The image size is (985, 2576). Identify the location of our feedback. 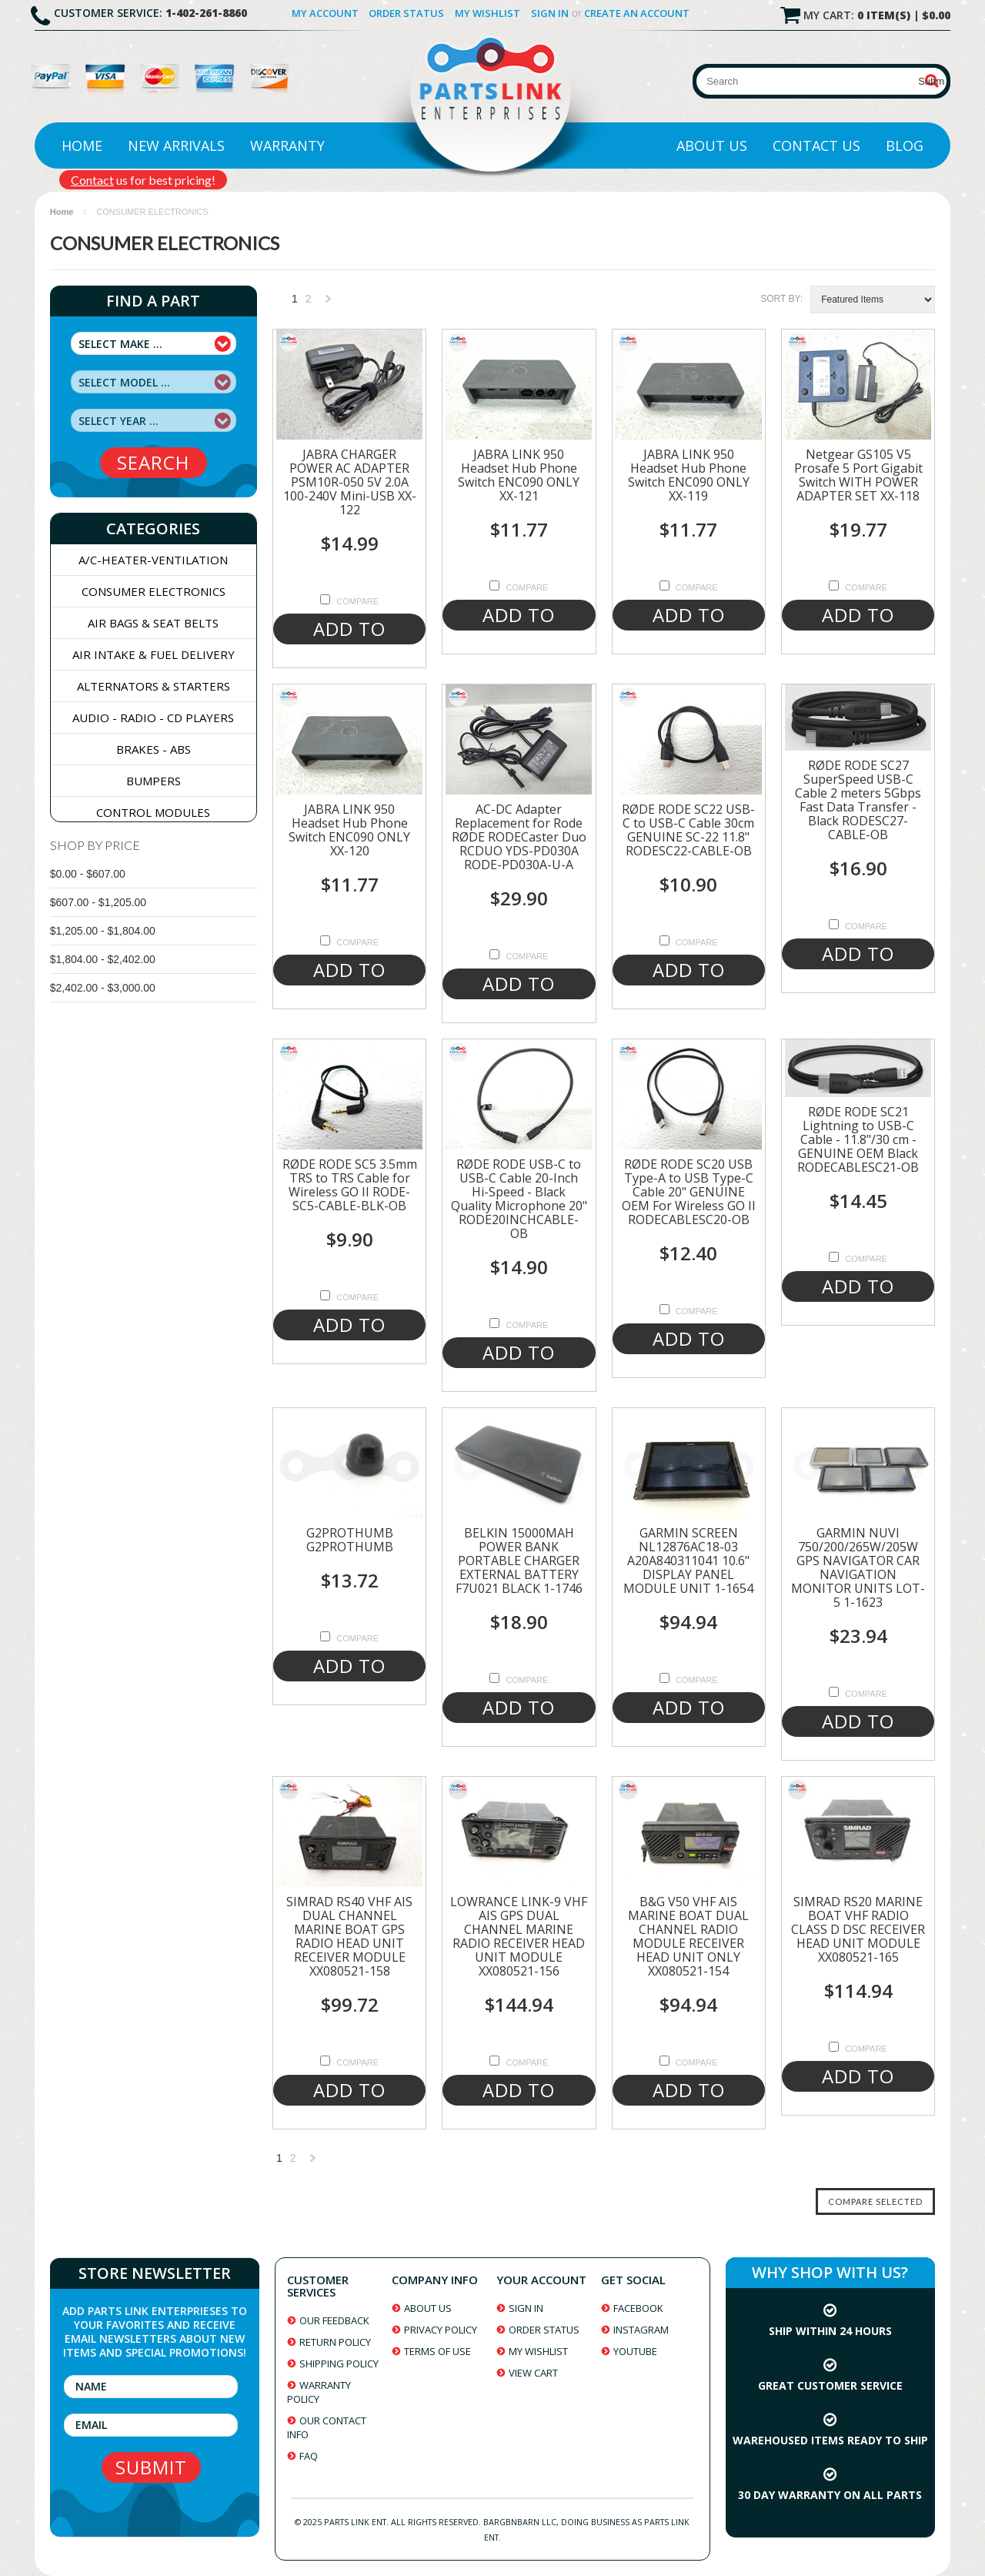
(334, 2320).